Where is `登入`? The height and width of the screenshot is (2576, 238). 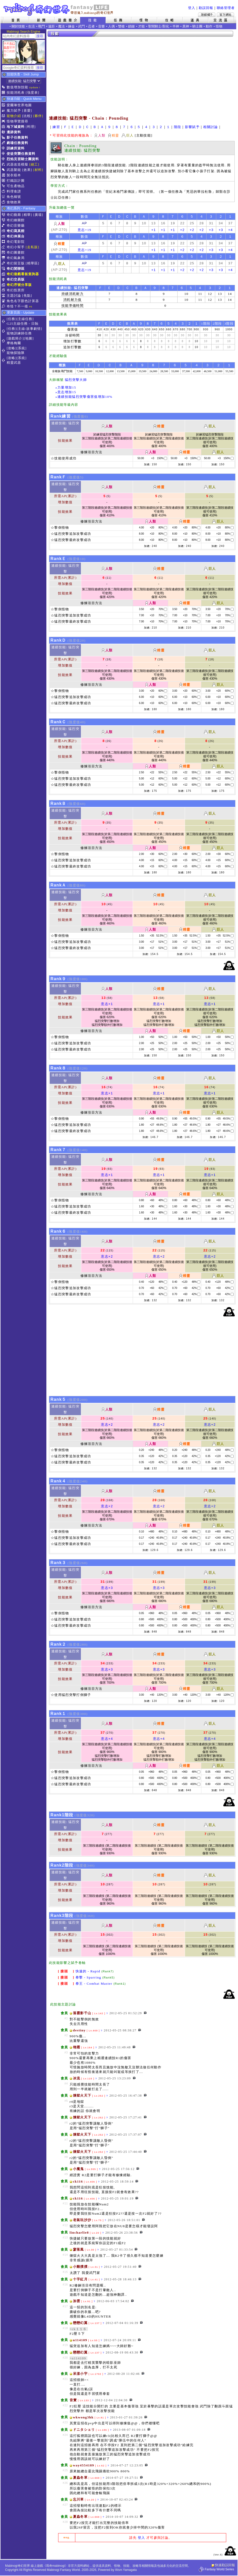
登入 is located at coordinates (191, 8).